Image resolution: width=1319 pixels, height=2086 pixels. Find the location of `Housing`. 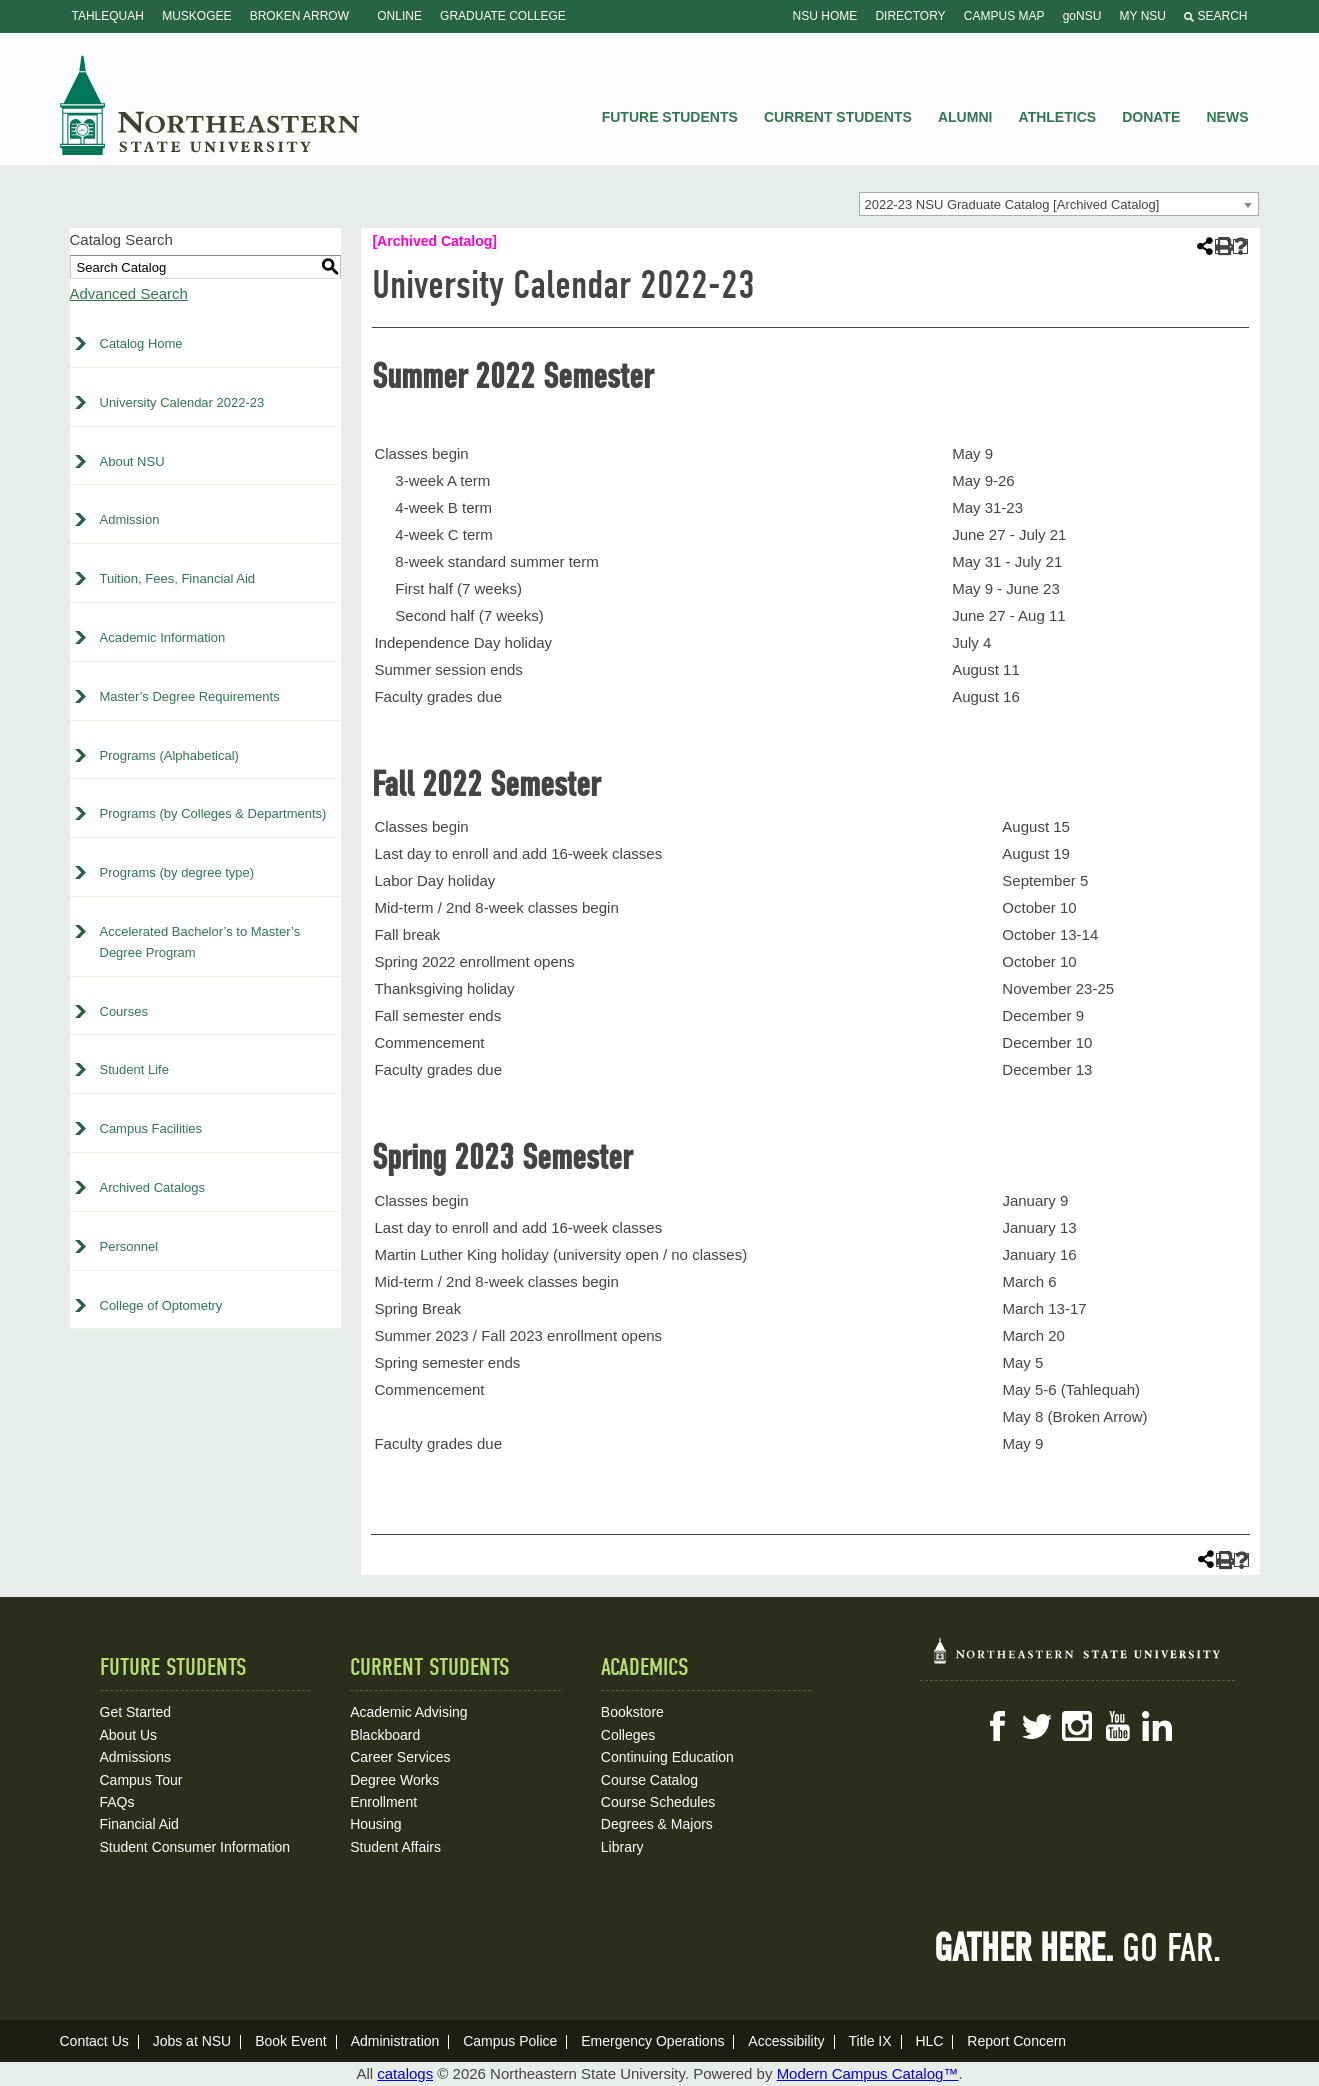

Housing is located at coordinates (375, 1824).